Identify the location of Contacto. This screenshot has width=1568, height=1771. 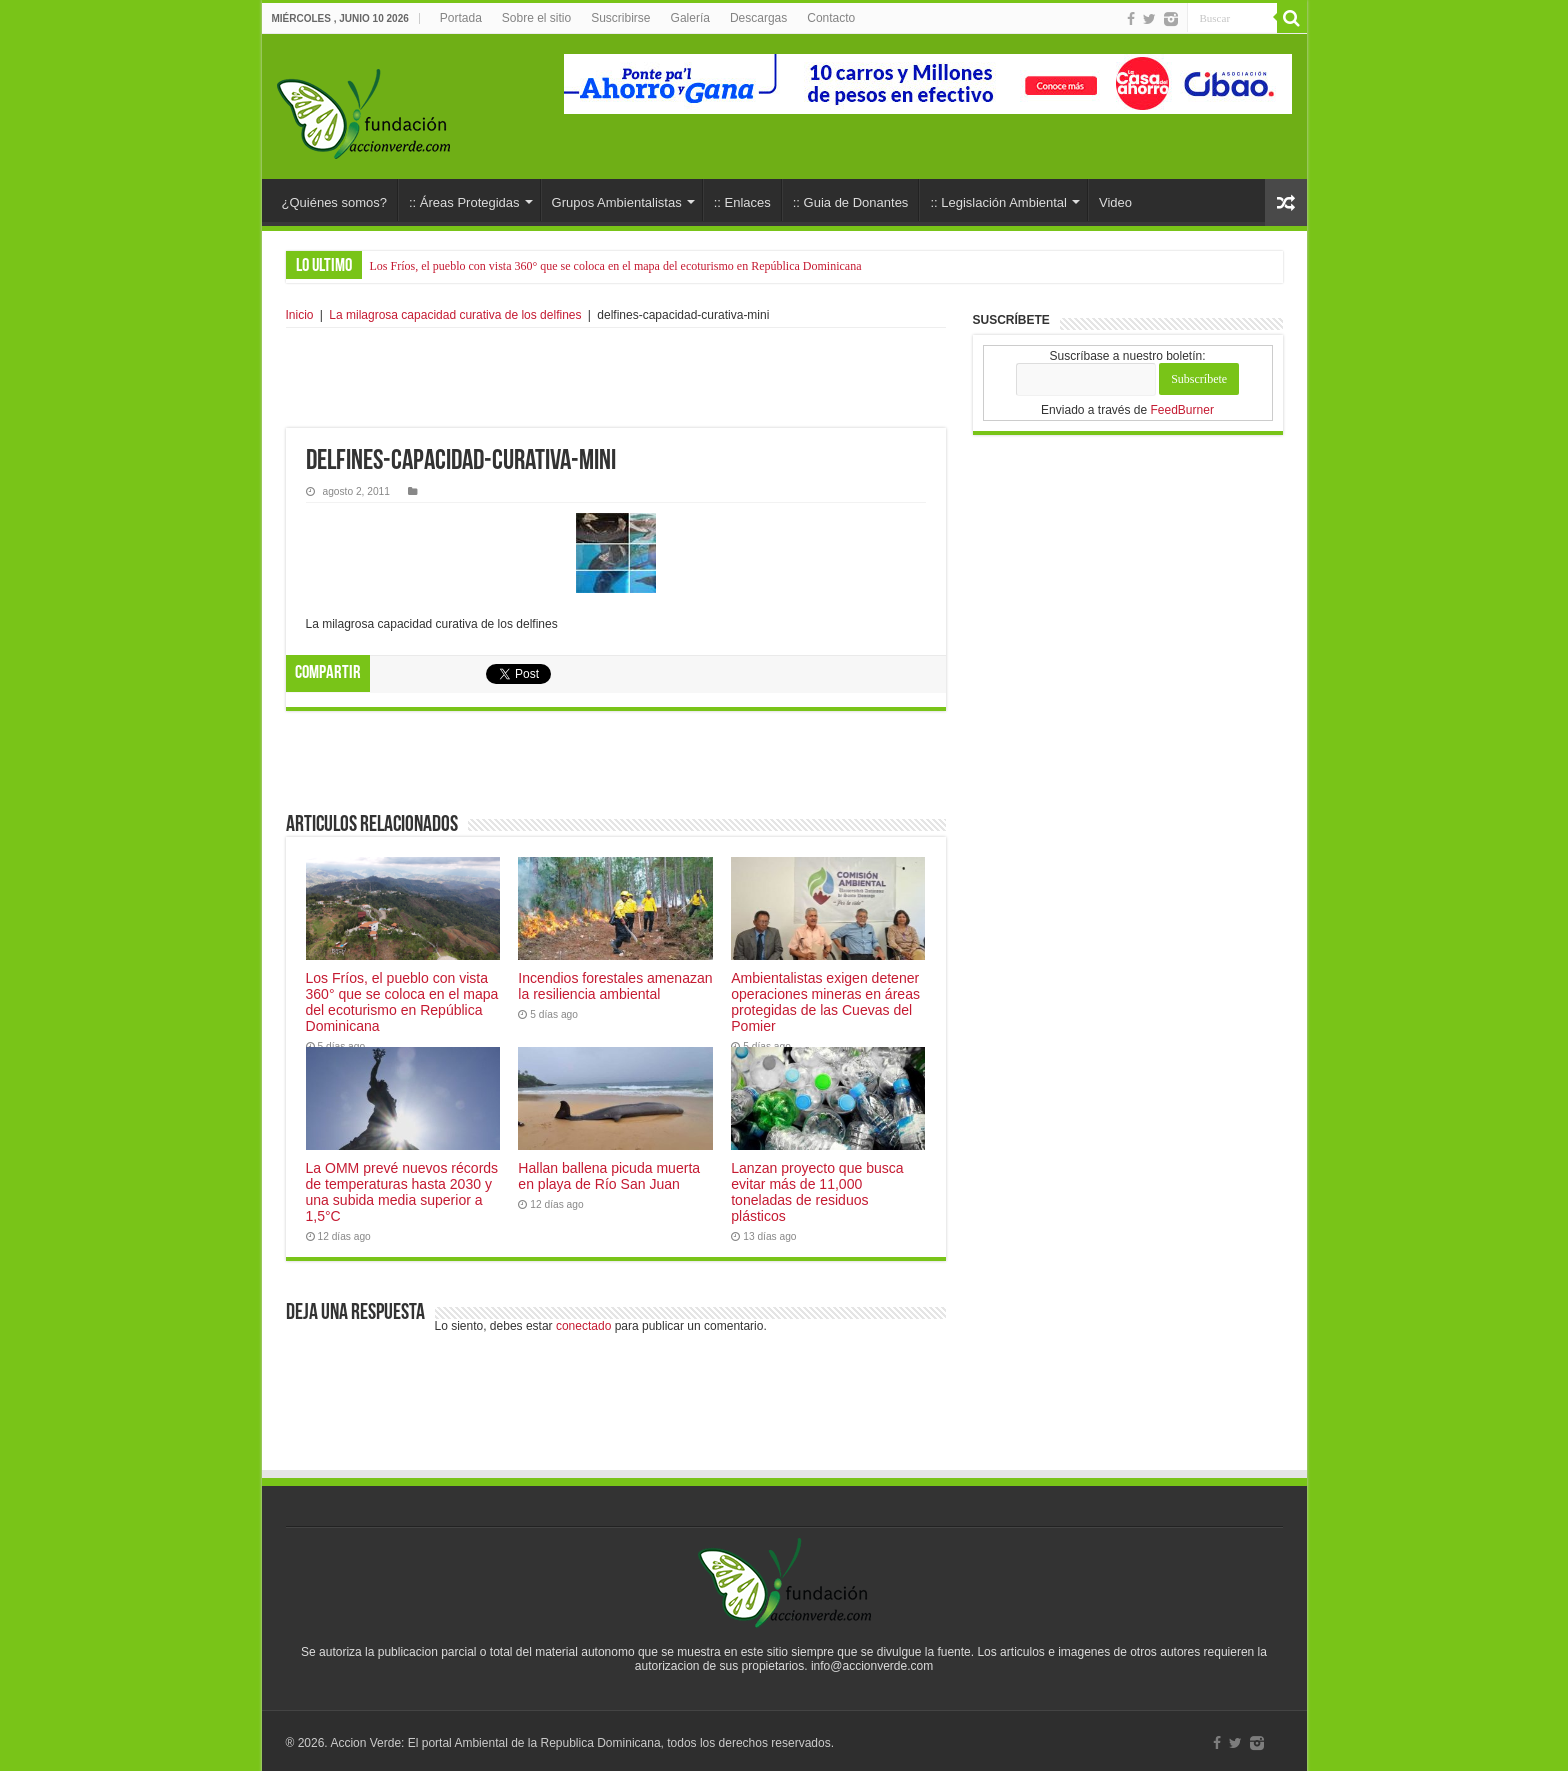
(831, 18).